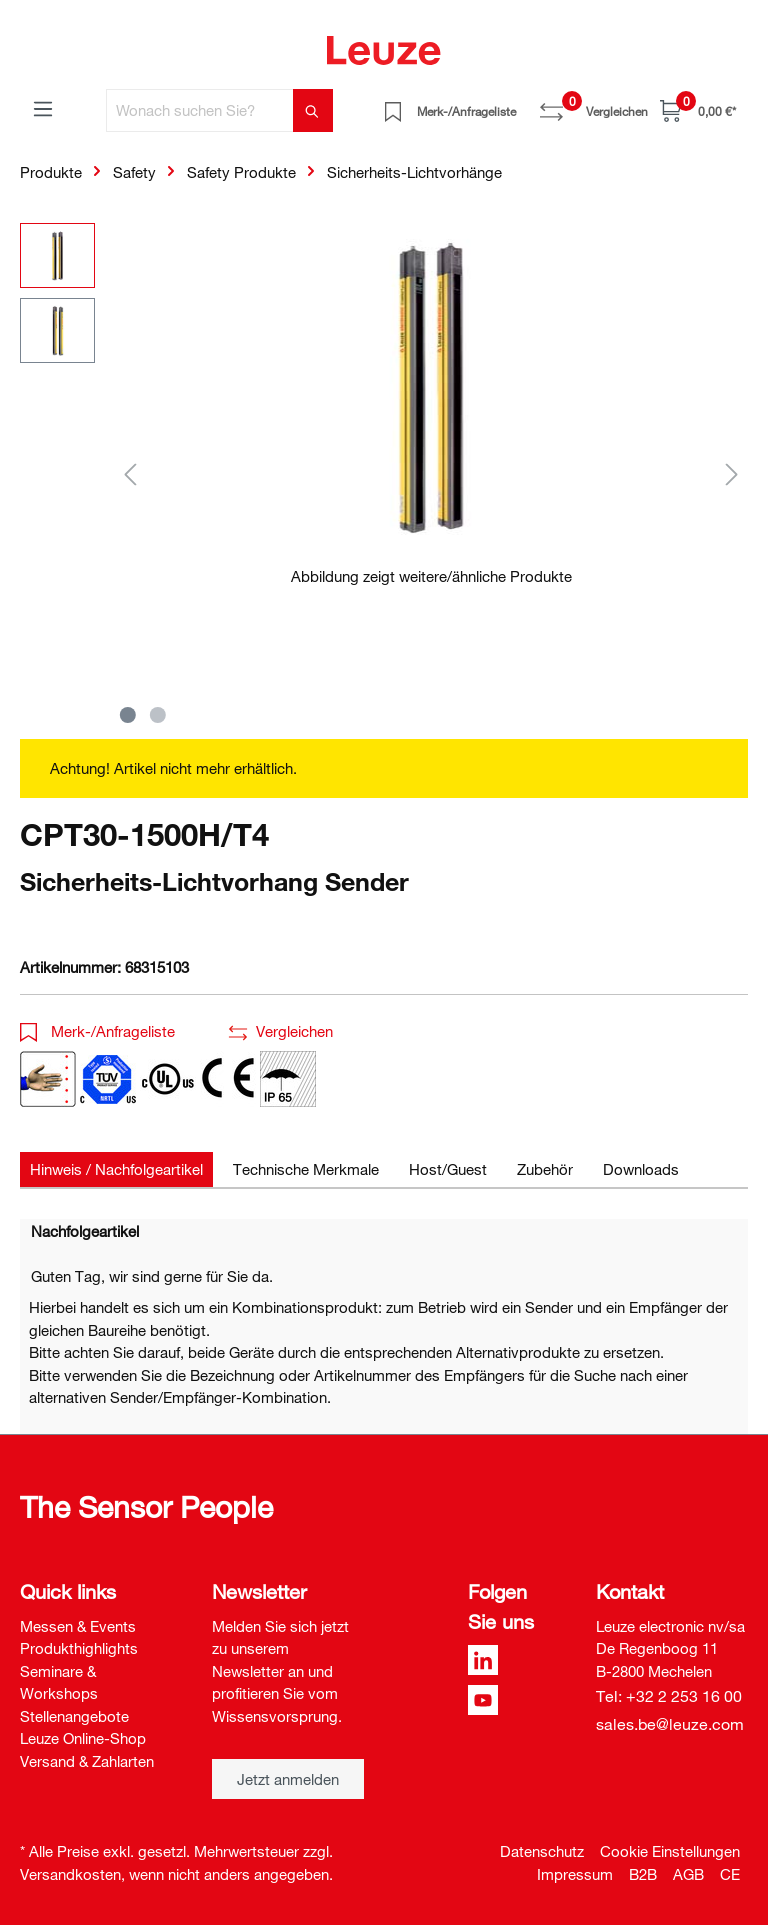  What do you see at coordinates (688, 1874) in the screenshot?
I see `AGB` at bounding box center [688, 1874].